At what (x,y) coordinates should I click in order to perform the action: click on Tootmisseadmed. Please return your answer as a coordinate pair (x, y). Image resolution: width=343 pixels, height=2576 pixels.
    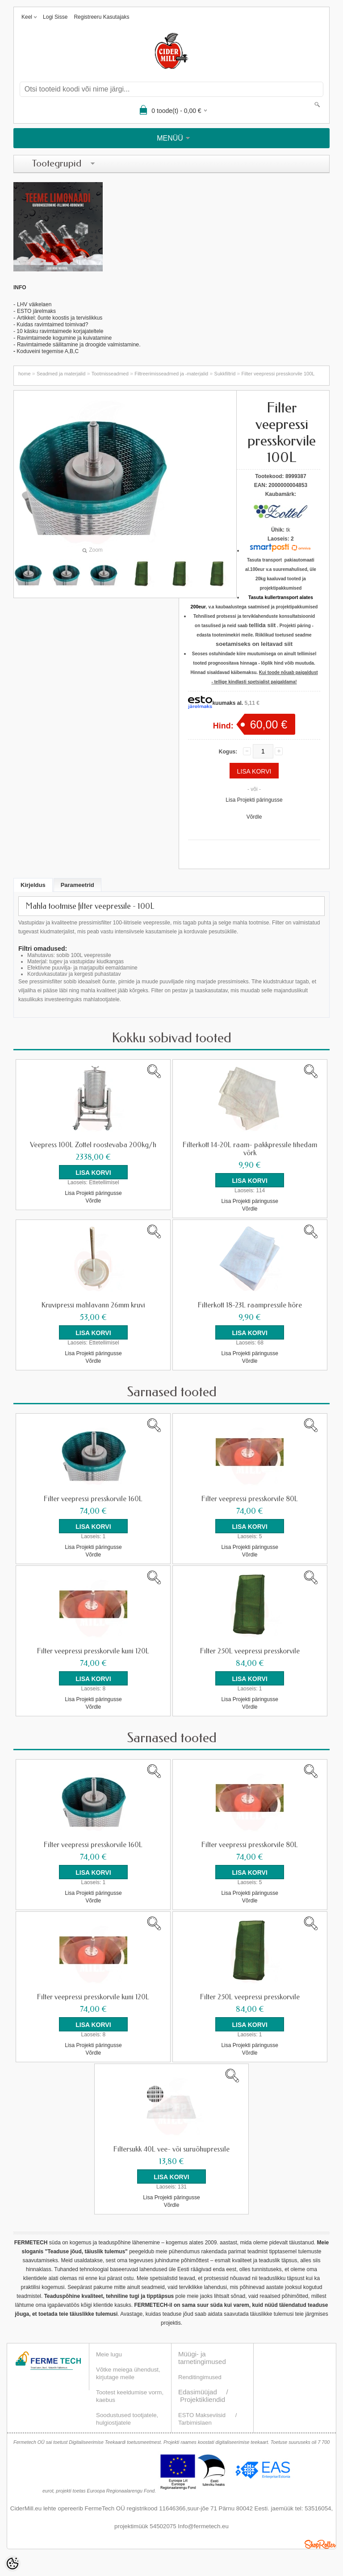
    Looking at the image, I should click on (110, 373).